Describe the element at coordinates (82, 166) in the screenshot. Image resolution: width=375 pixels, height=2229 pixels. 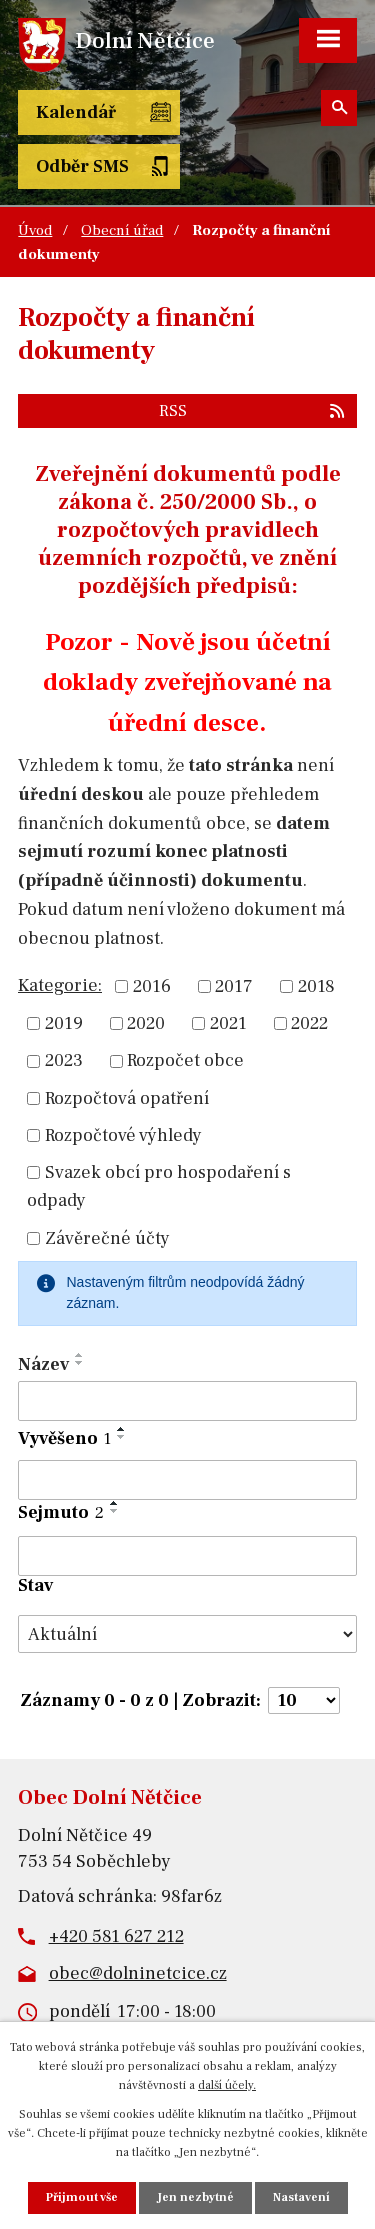
I see `Odběr SMS` at that location.